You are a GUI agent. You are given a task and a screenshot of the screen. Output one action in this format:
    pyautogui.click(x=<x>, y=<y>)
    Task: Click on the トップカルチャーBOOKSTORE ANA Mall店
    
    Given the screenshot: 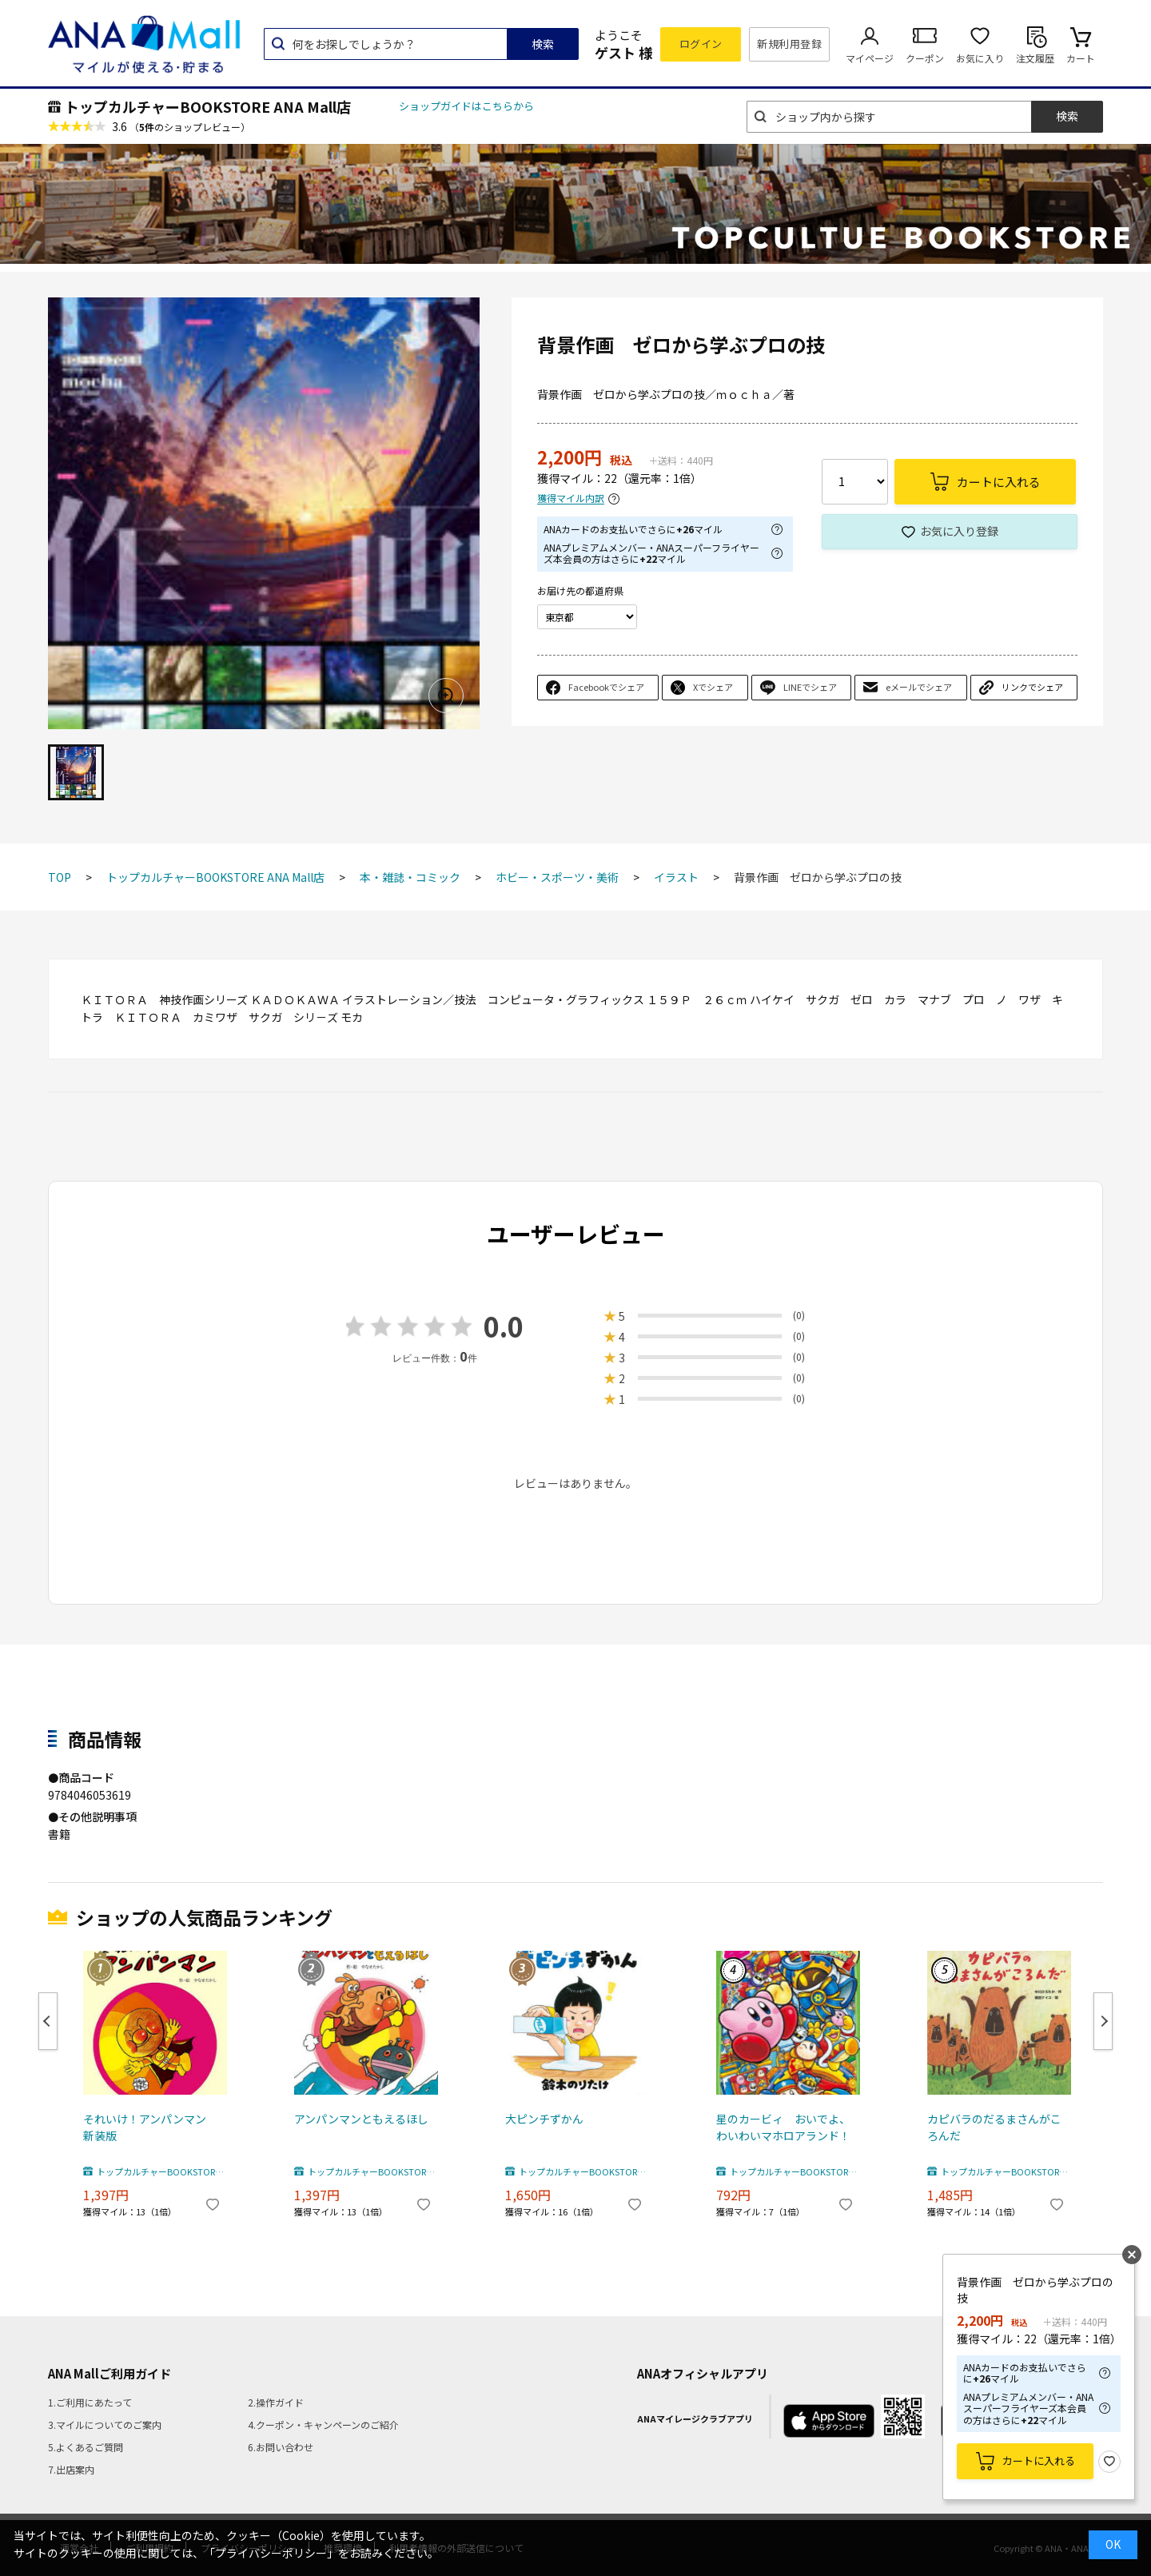 What is the action you would take?
    pyautogui.click(x=208, y=106)
    